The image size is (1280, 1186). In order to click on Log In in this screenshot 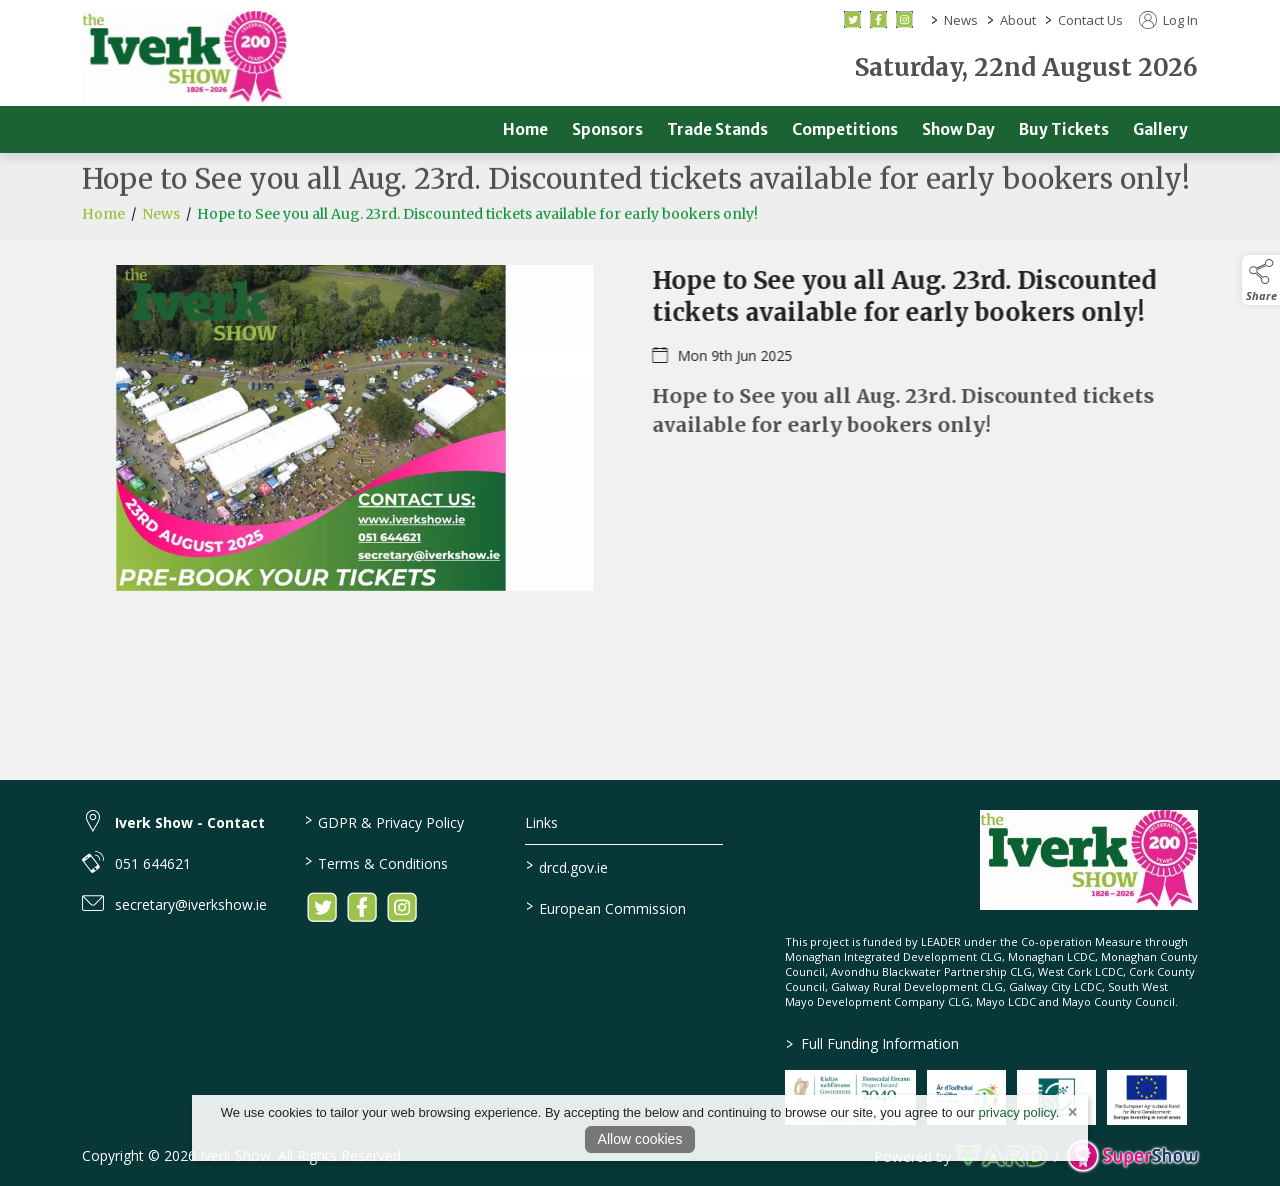, I will do `click(1168, 20)`.